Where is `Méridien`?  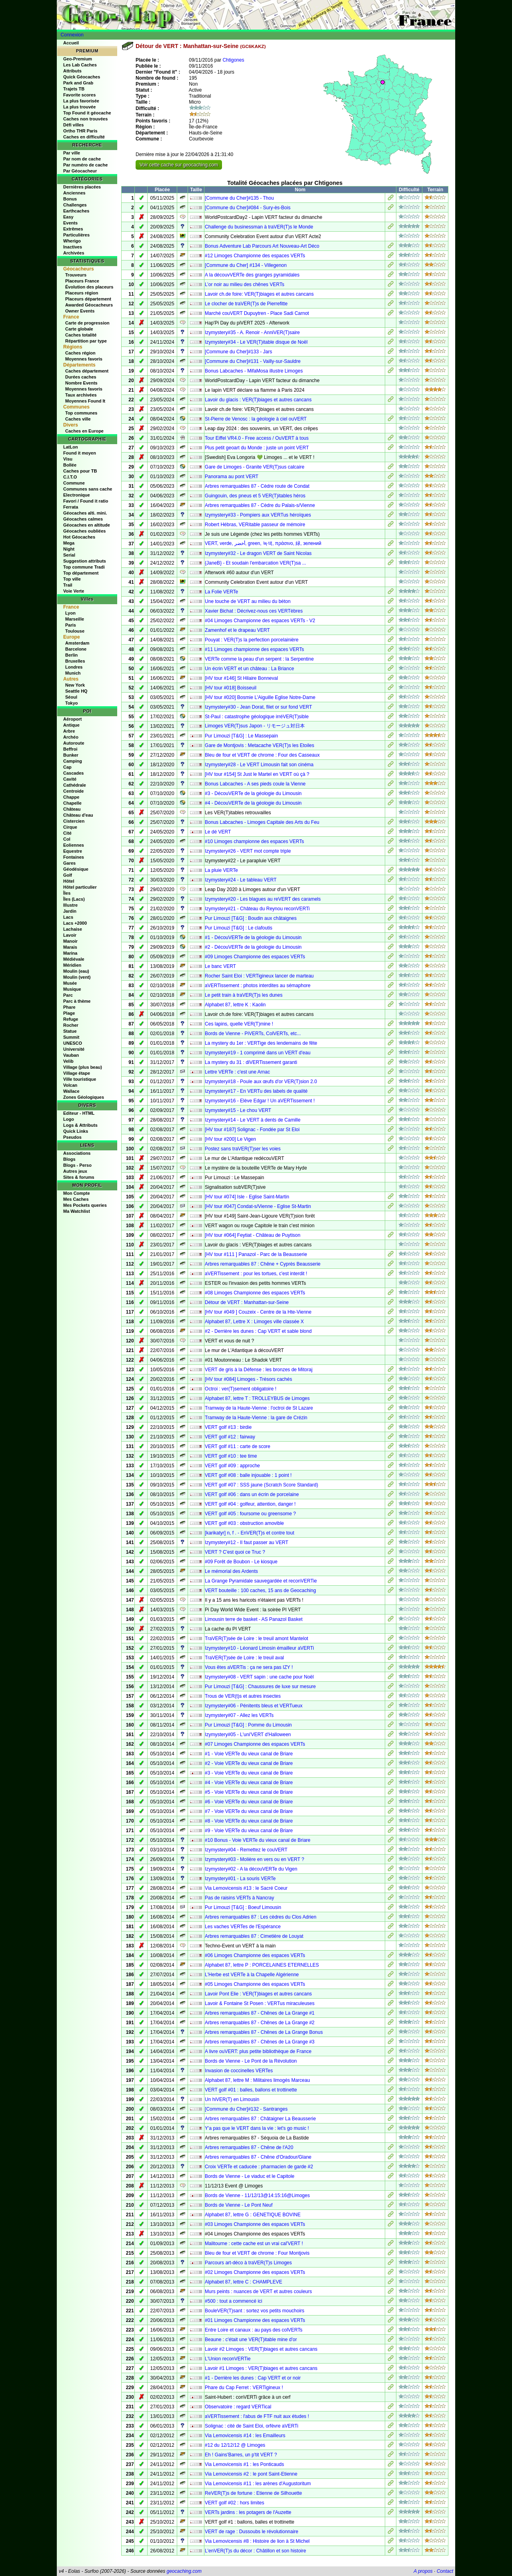
Méridien is located at coordinates (72, 965).